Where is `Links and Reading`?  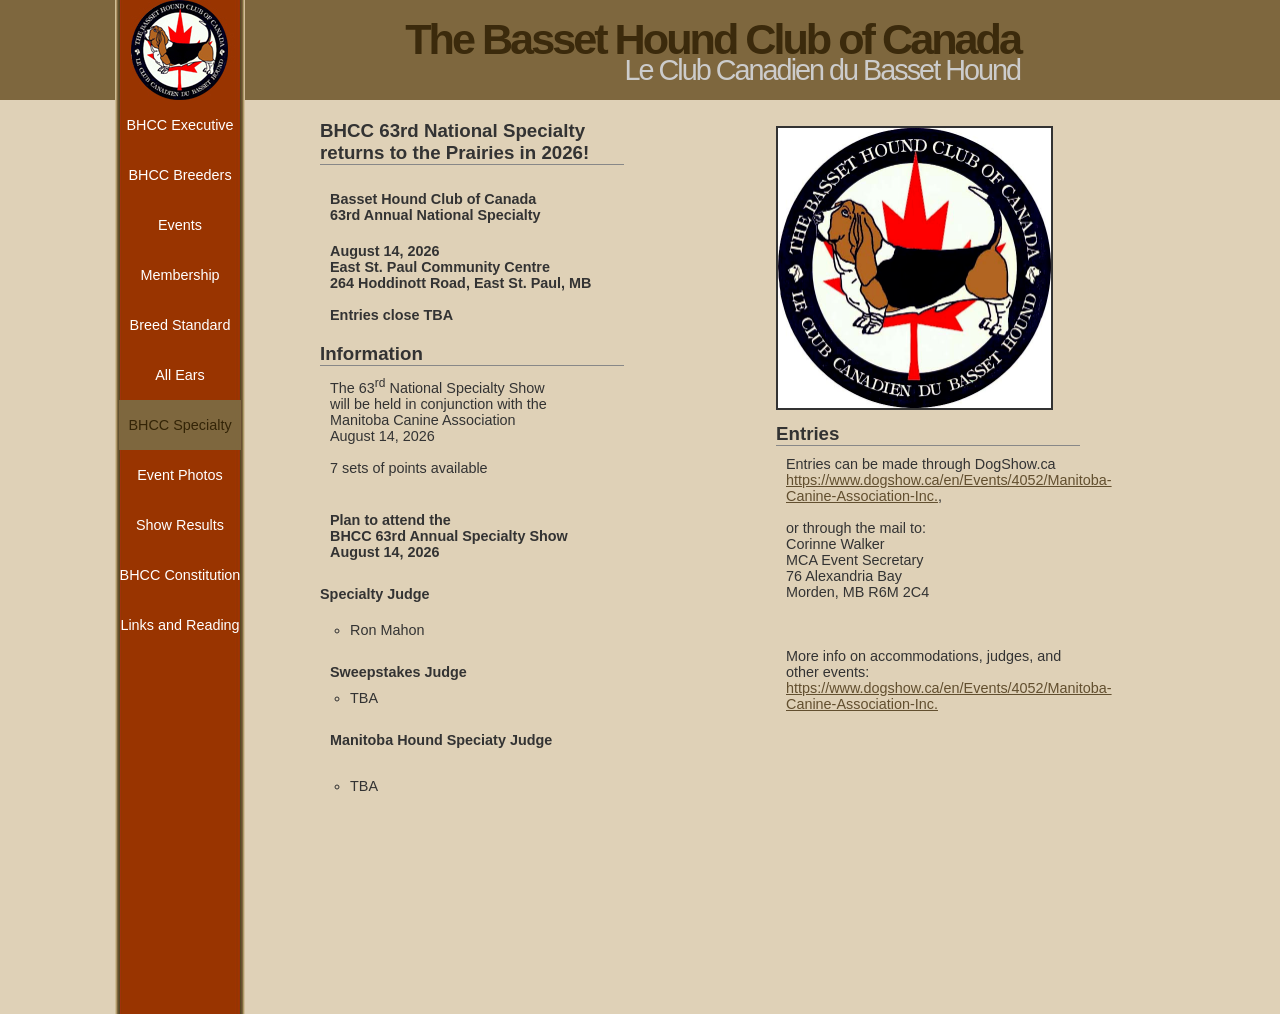
Links and Reading is located at coordinates (179, 625).